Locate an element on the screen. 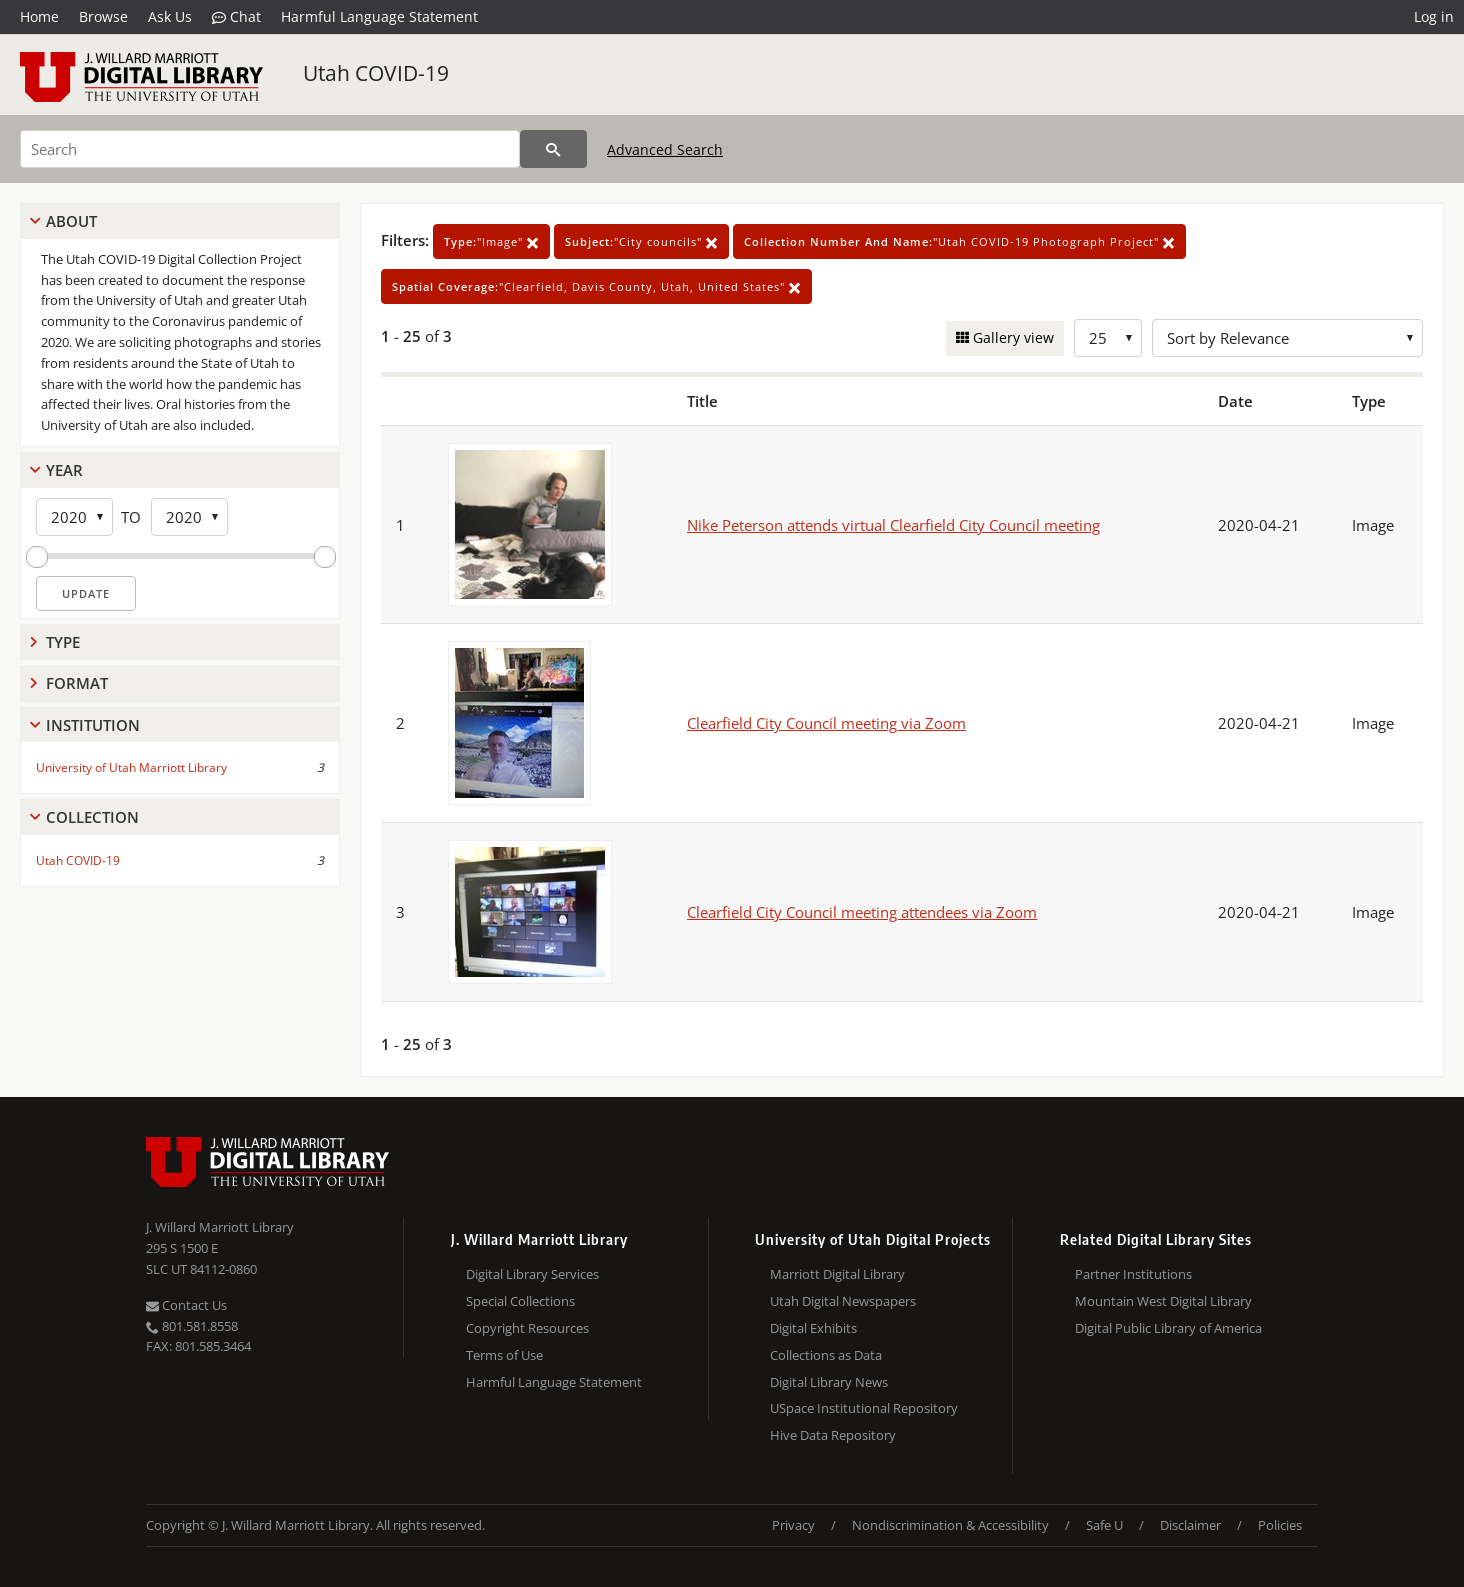 The height and width of the screenshot is (1587, 1464). Harmful Language Statement is located at coordinates (379, 16).